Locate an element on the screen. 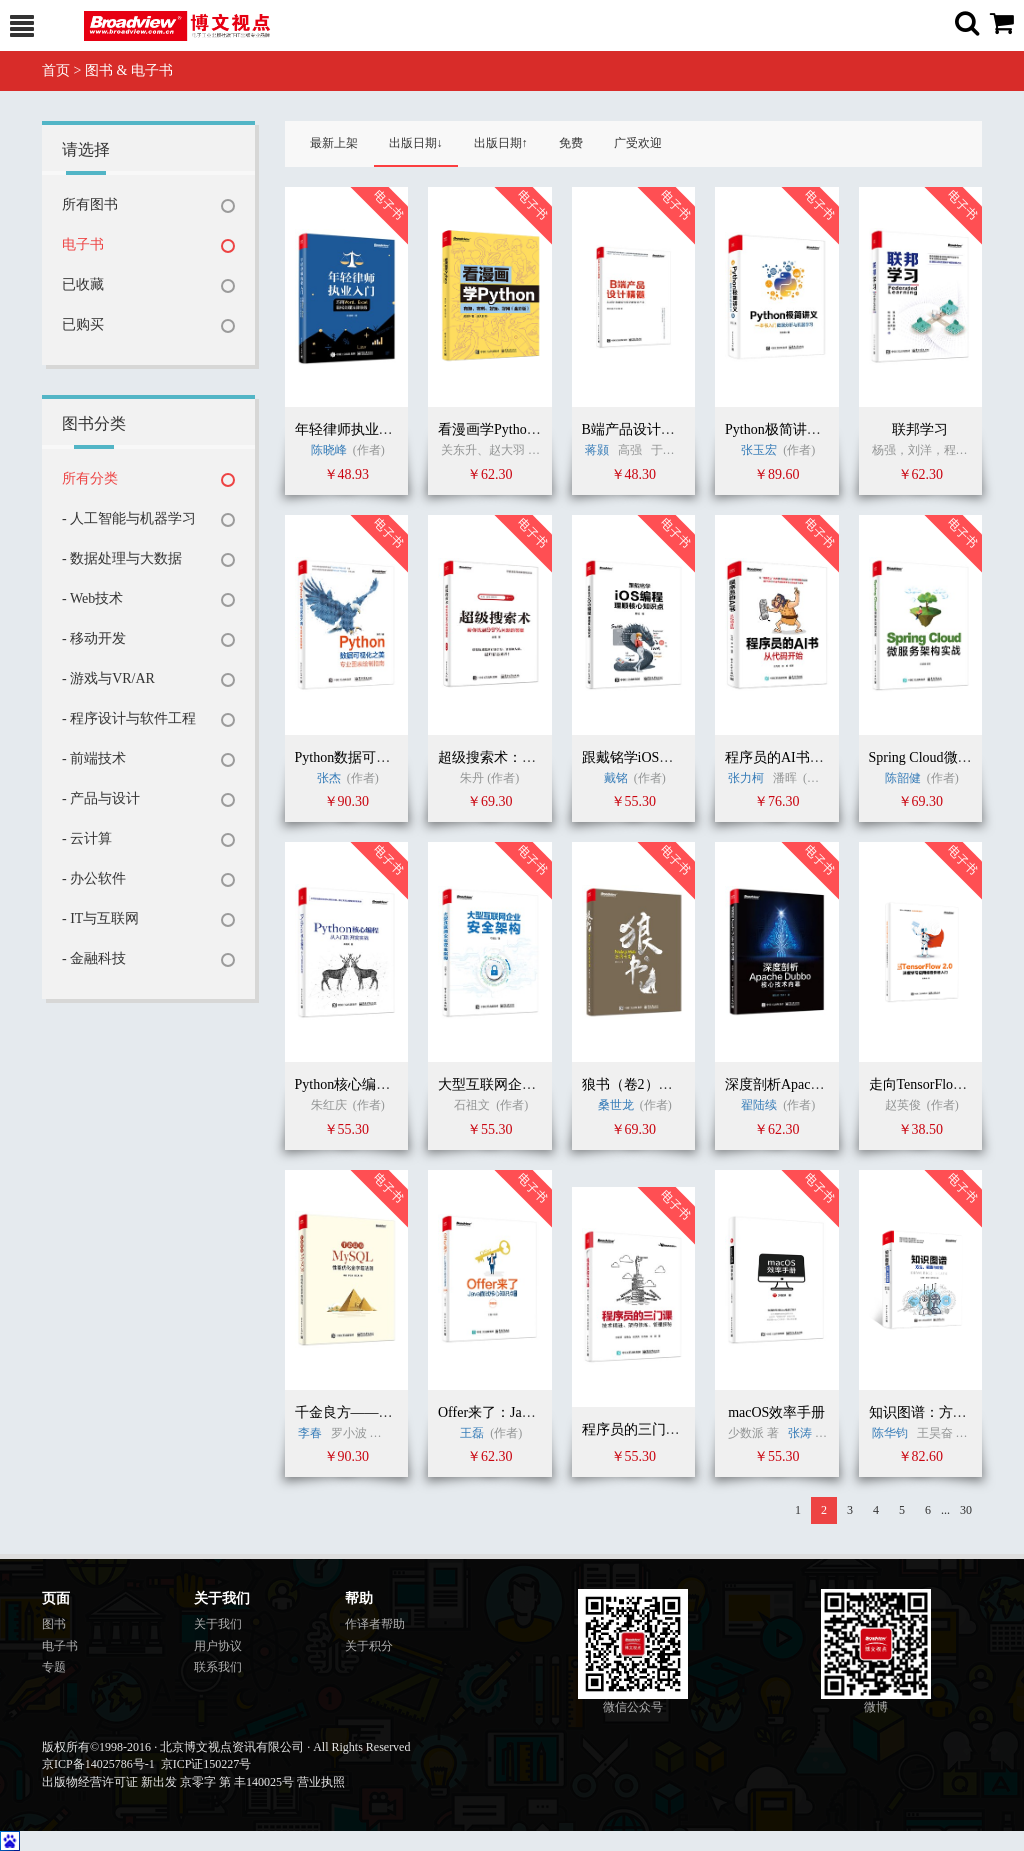  图书 is located at coordinates (54, 1624).